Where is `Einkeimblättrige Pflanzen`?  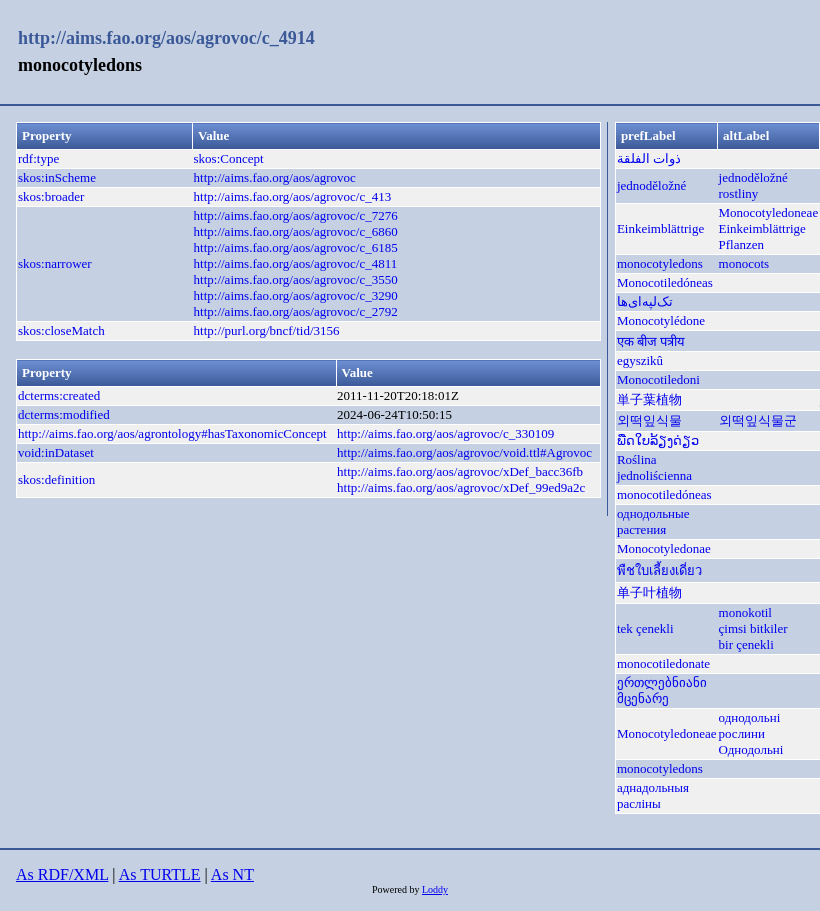 Einkeimblättrige Pflanzen is located at coordinates (762, 236).